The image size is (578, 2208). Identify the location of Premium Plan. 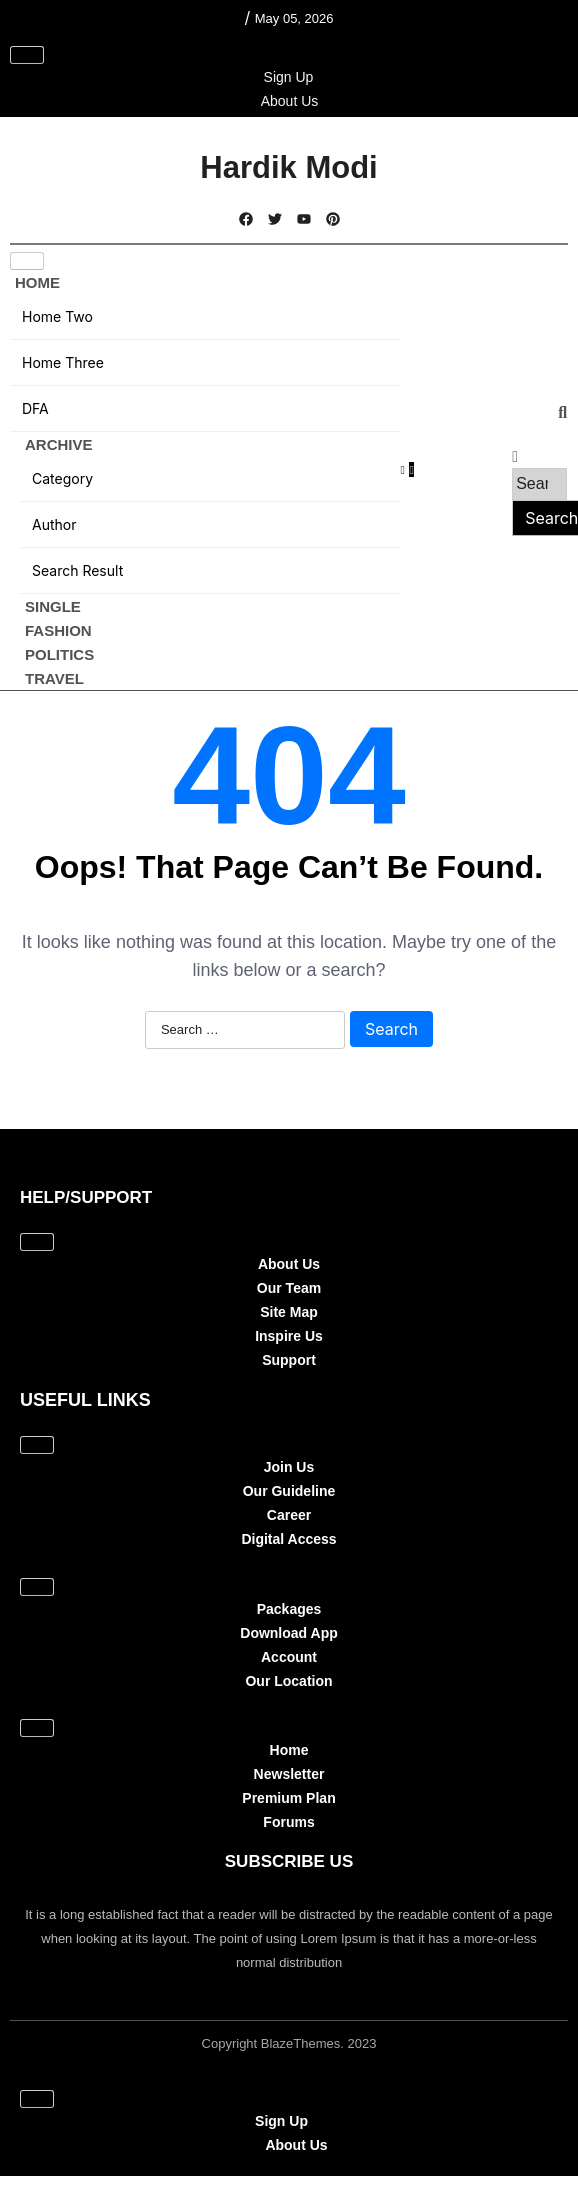
(288, 1798).